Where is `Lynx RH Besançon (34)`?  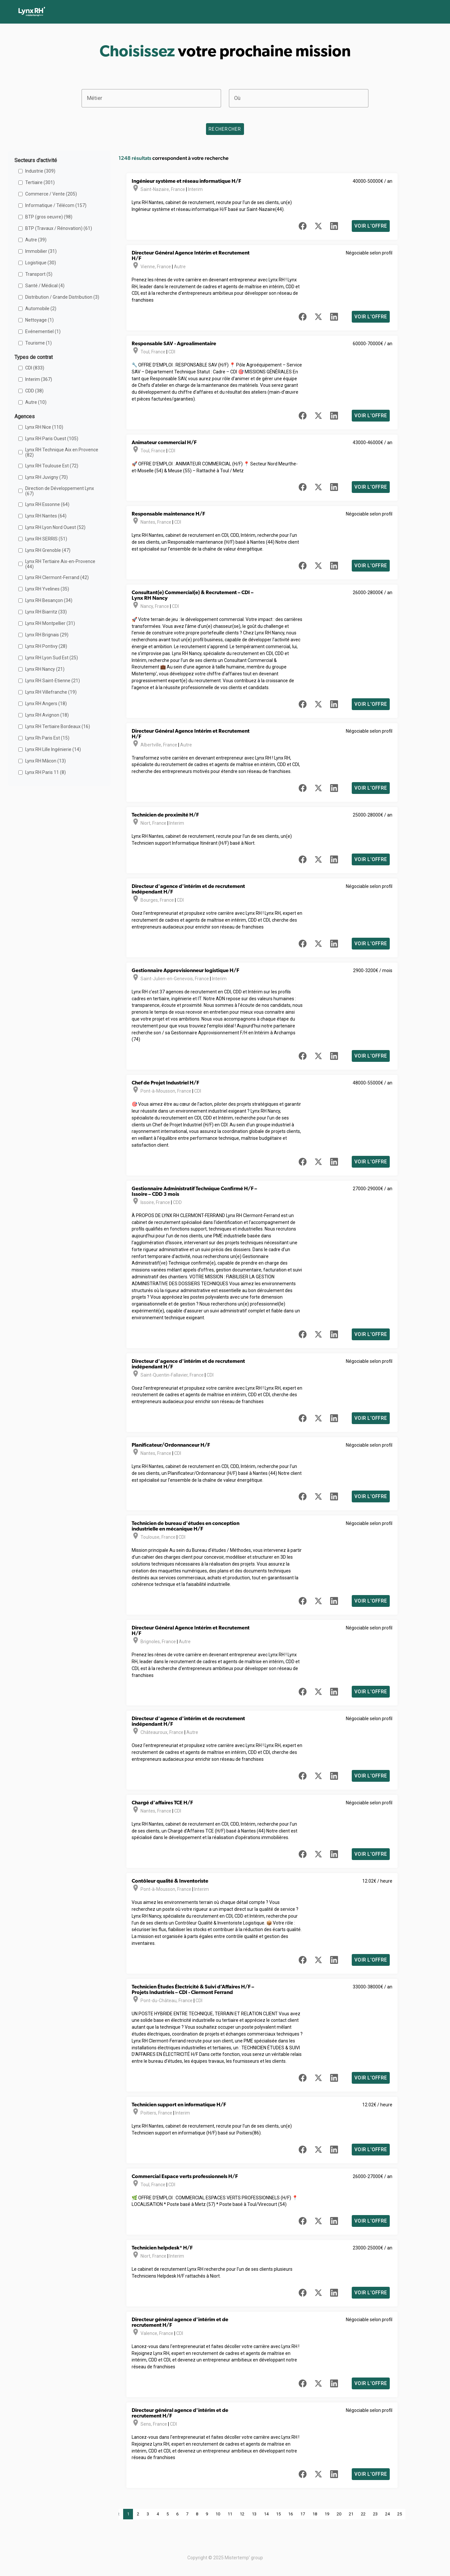
Lynx RH Besançon (34) is located at coordinates (48, 600).